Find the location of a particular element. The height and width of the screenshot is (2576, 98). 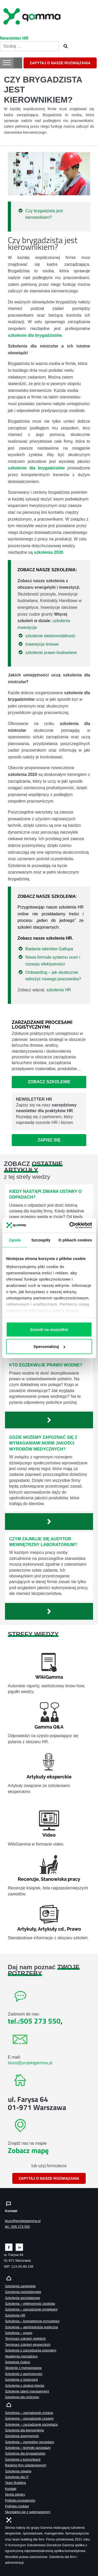

Artykuły cd. is located at coordinates (51, 1929).